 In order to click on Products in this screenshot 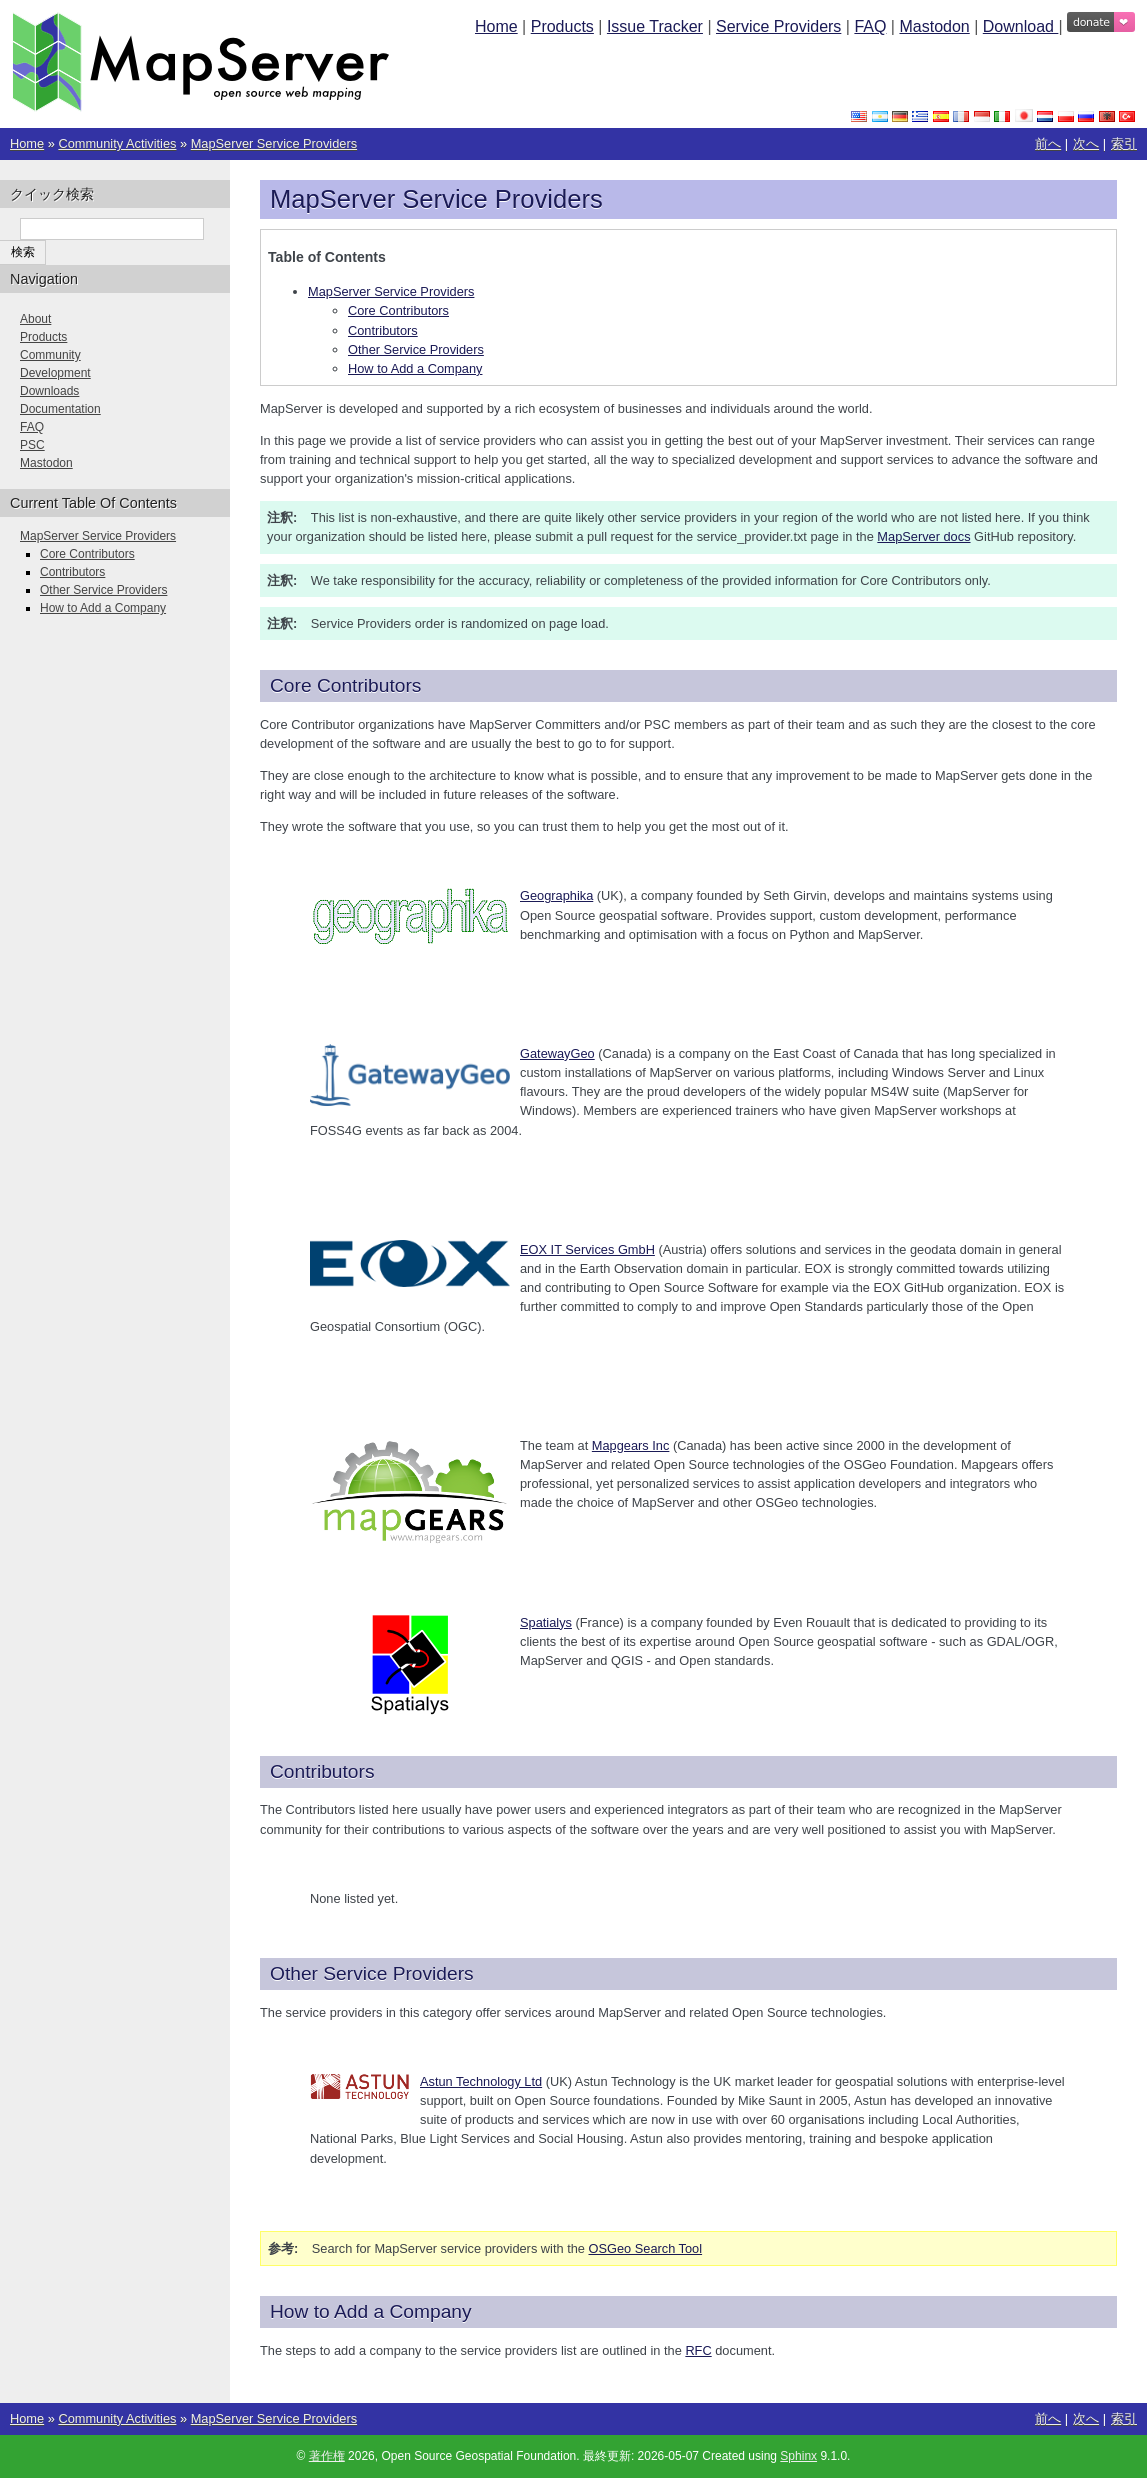, I will do `click(562, 26)`.